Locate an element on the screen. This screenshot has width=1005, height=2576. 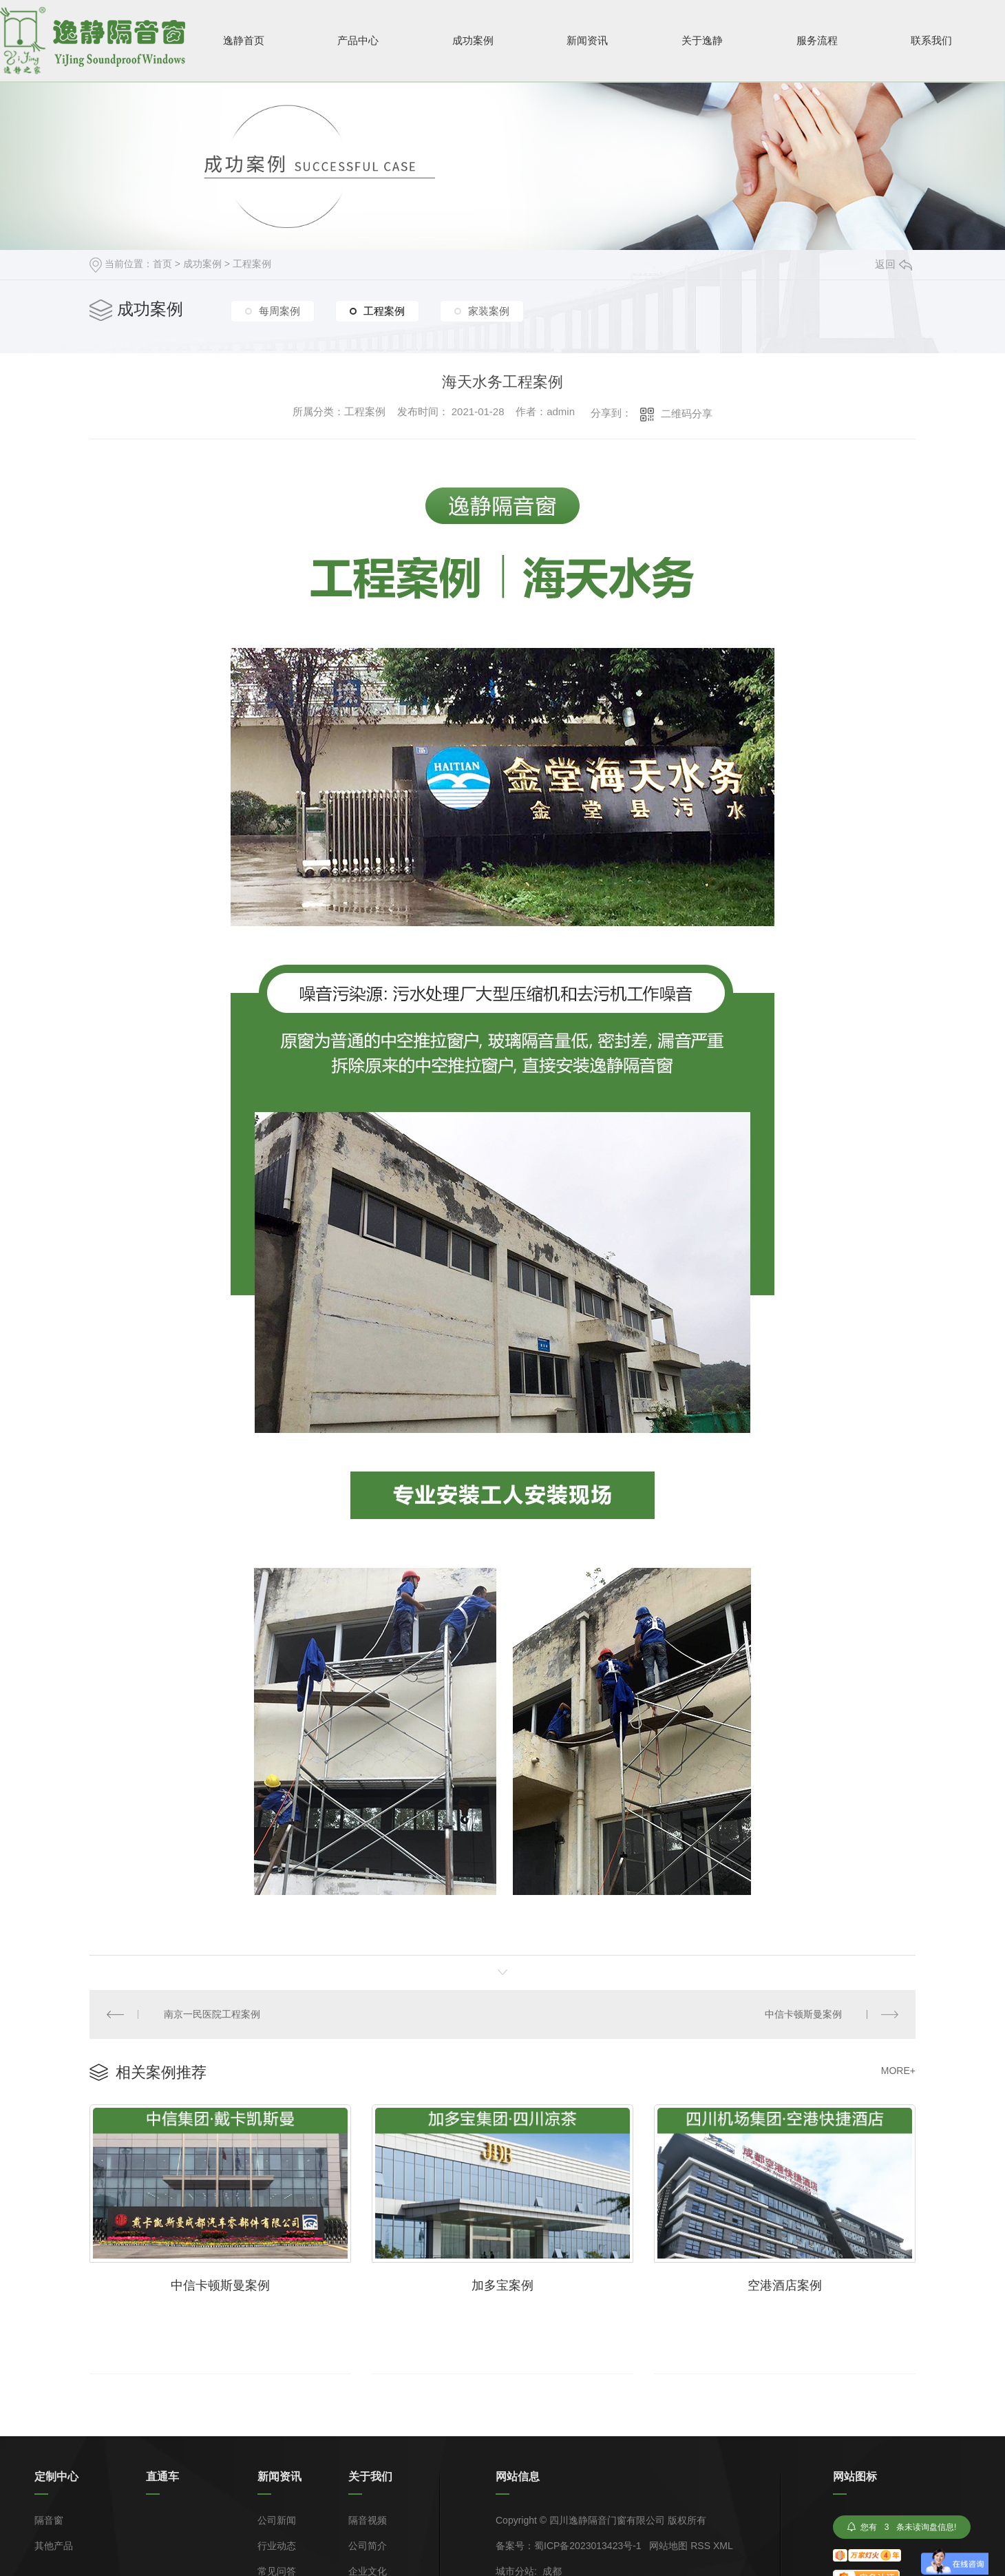
网站地图 is located at coordinates (668, 2545).